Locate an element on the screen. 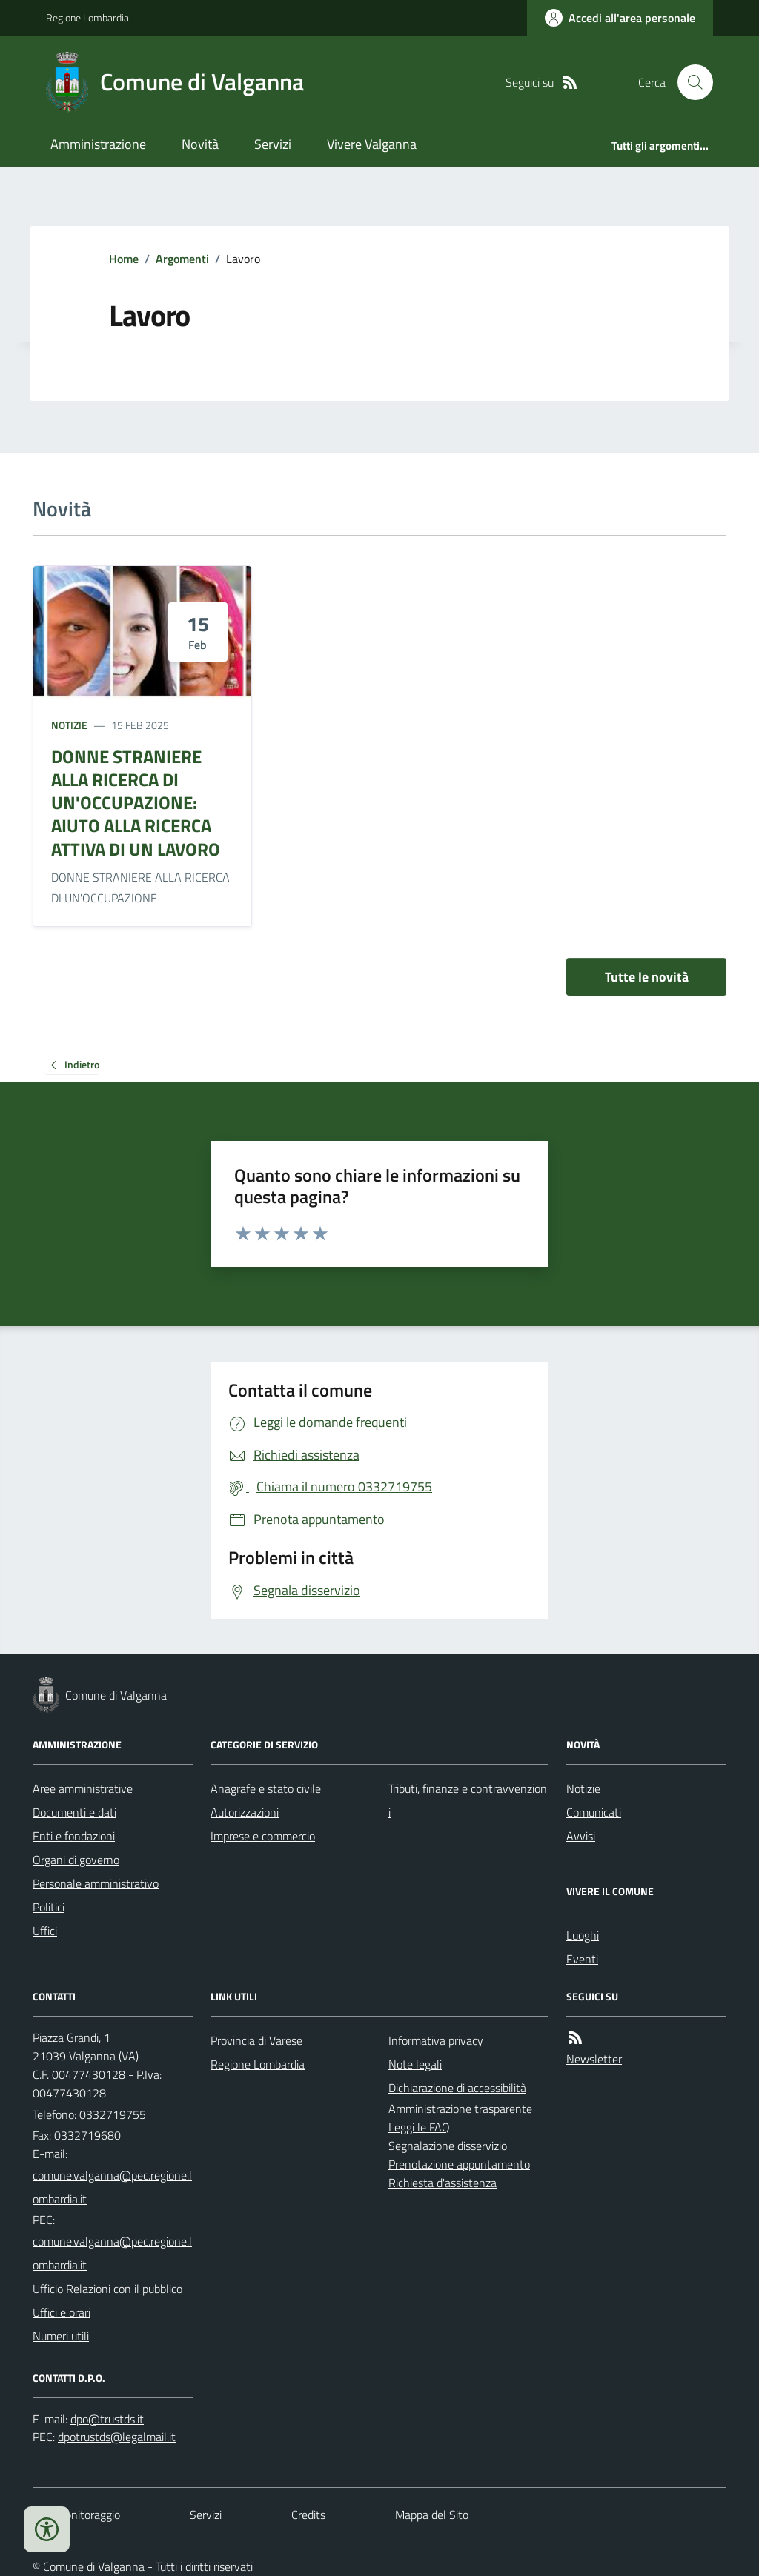  Regione Lombardia is located at coordinates (87, 17).